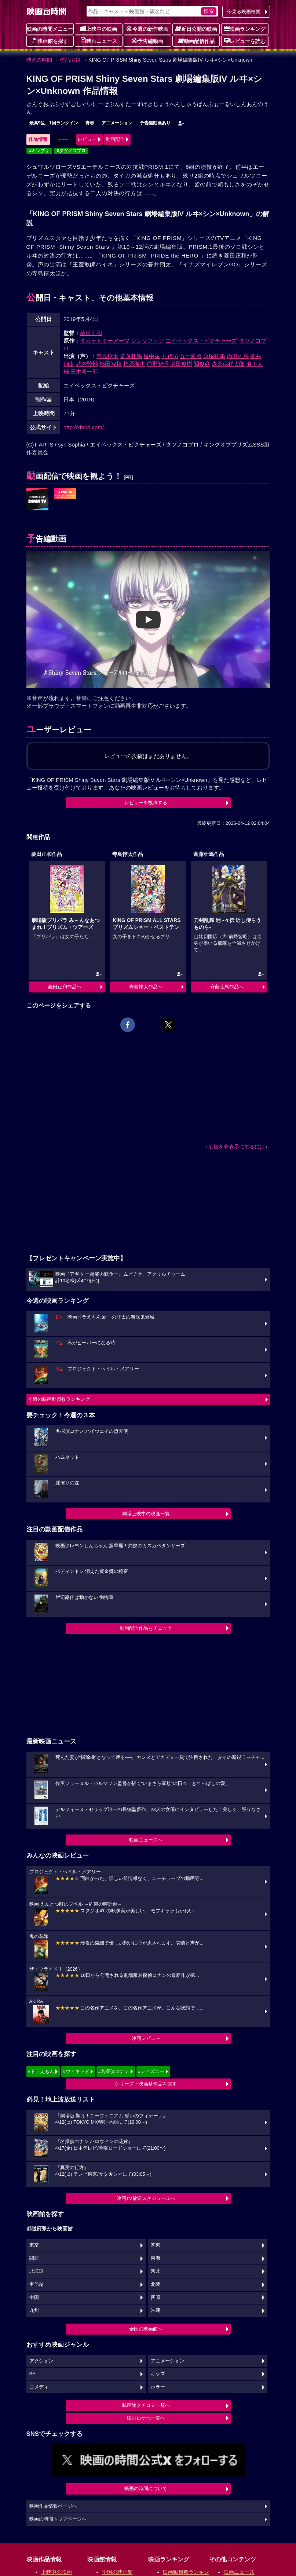  What do you see at coordinates (76, 2071) in the screenshot?
I see `#ウィキッド` at bounding box center [76, 2071].